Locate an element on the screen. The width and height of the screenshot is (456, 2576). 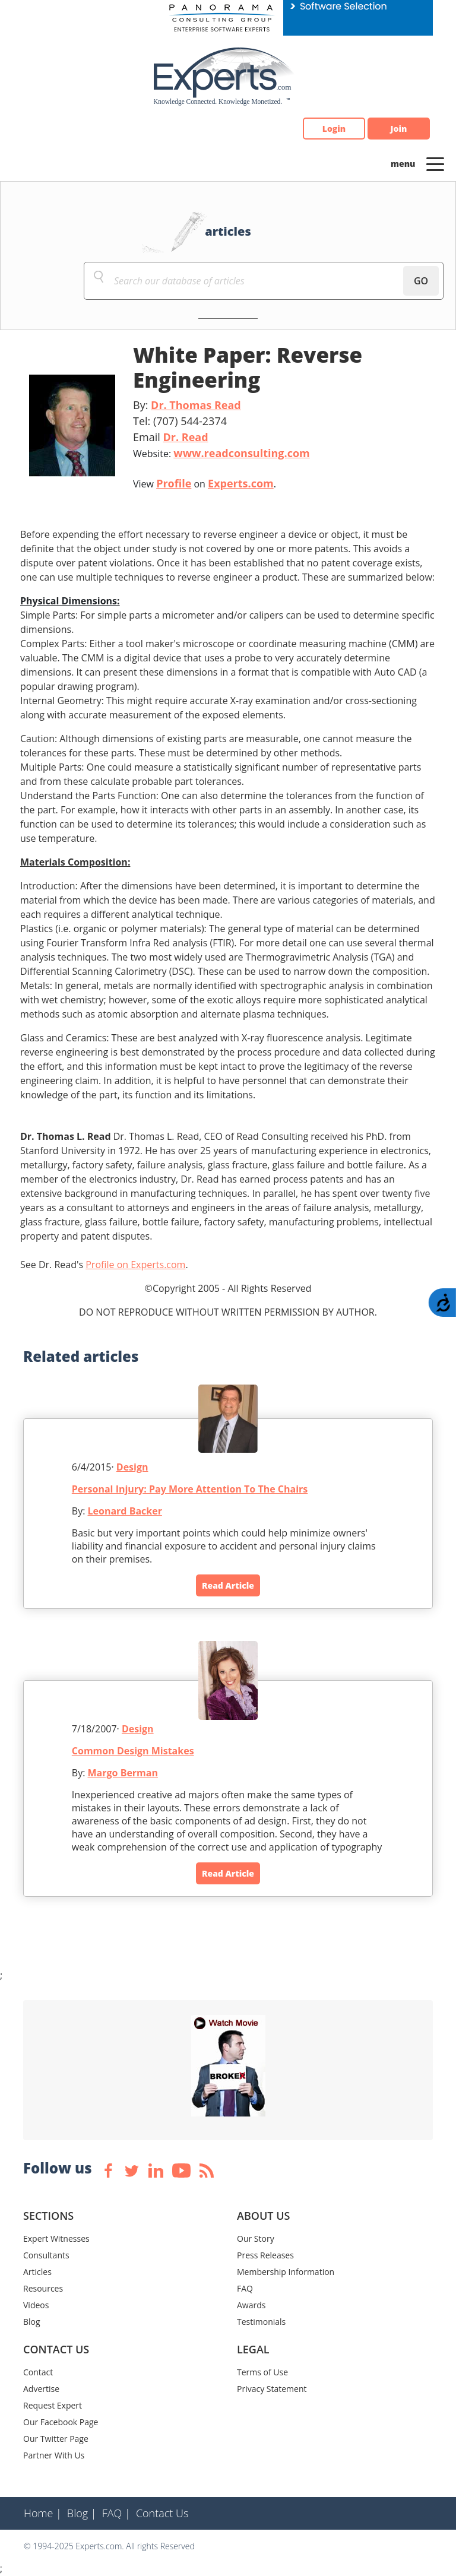
Blog | is located at coordinates (82, 2513).